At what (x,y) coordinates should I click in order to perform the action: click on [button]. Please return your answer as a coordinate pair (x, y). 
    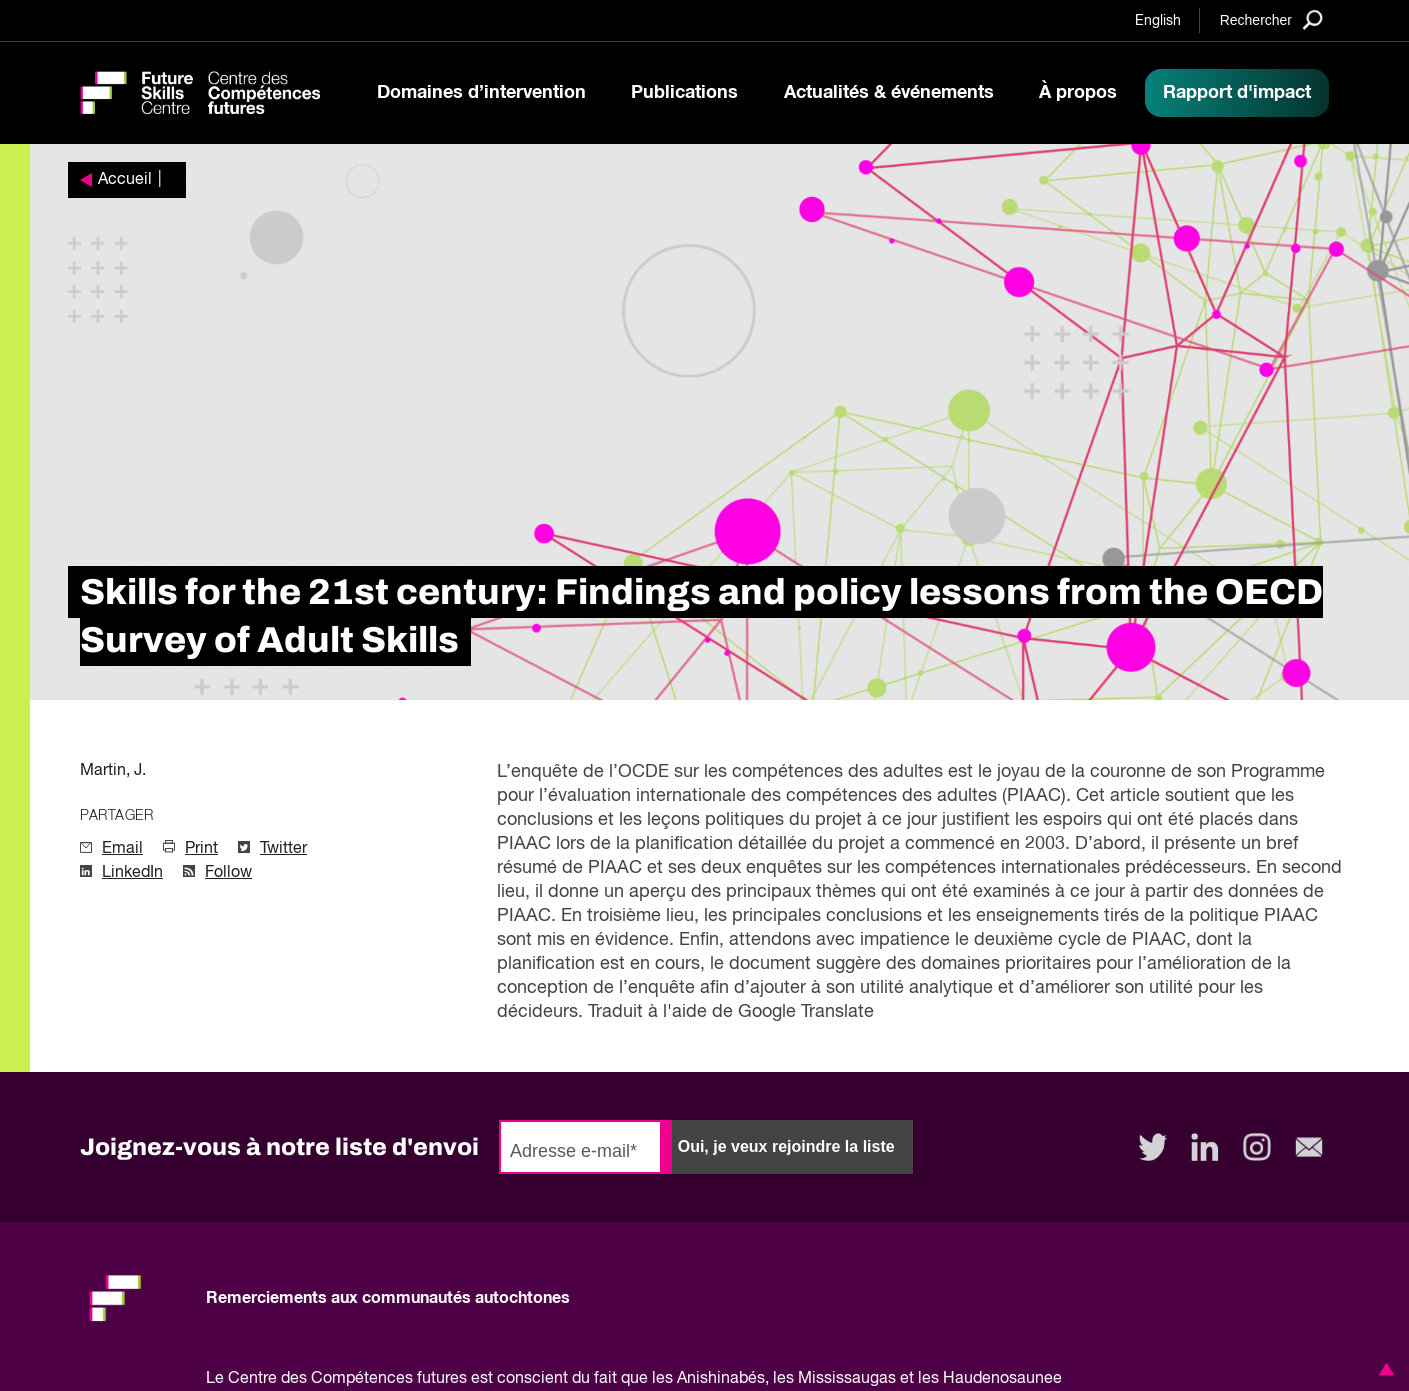
    Looking at the image, I should click on (1383, 1369).